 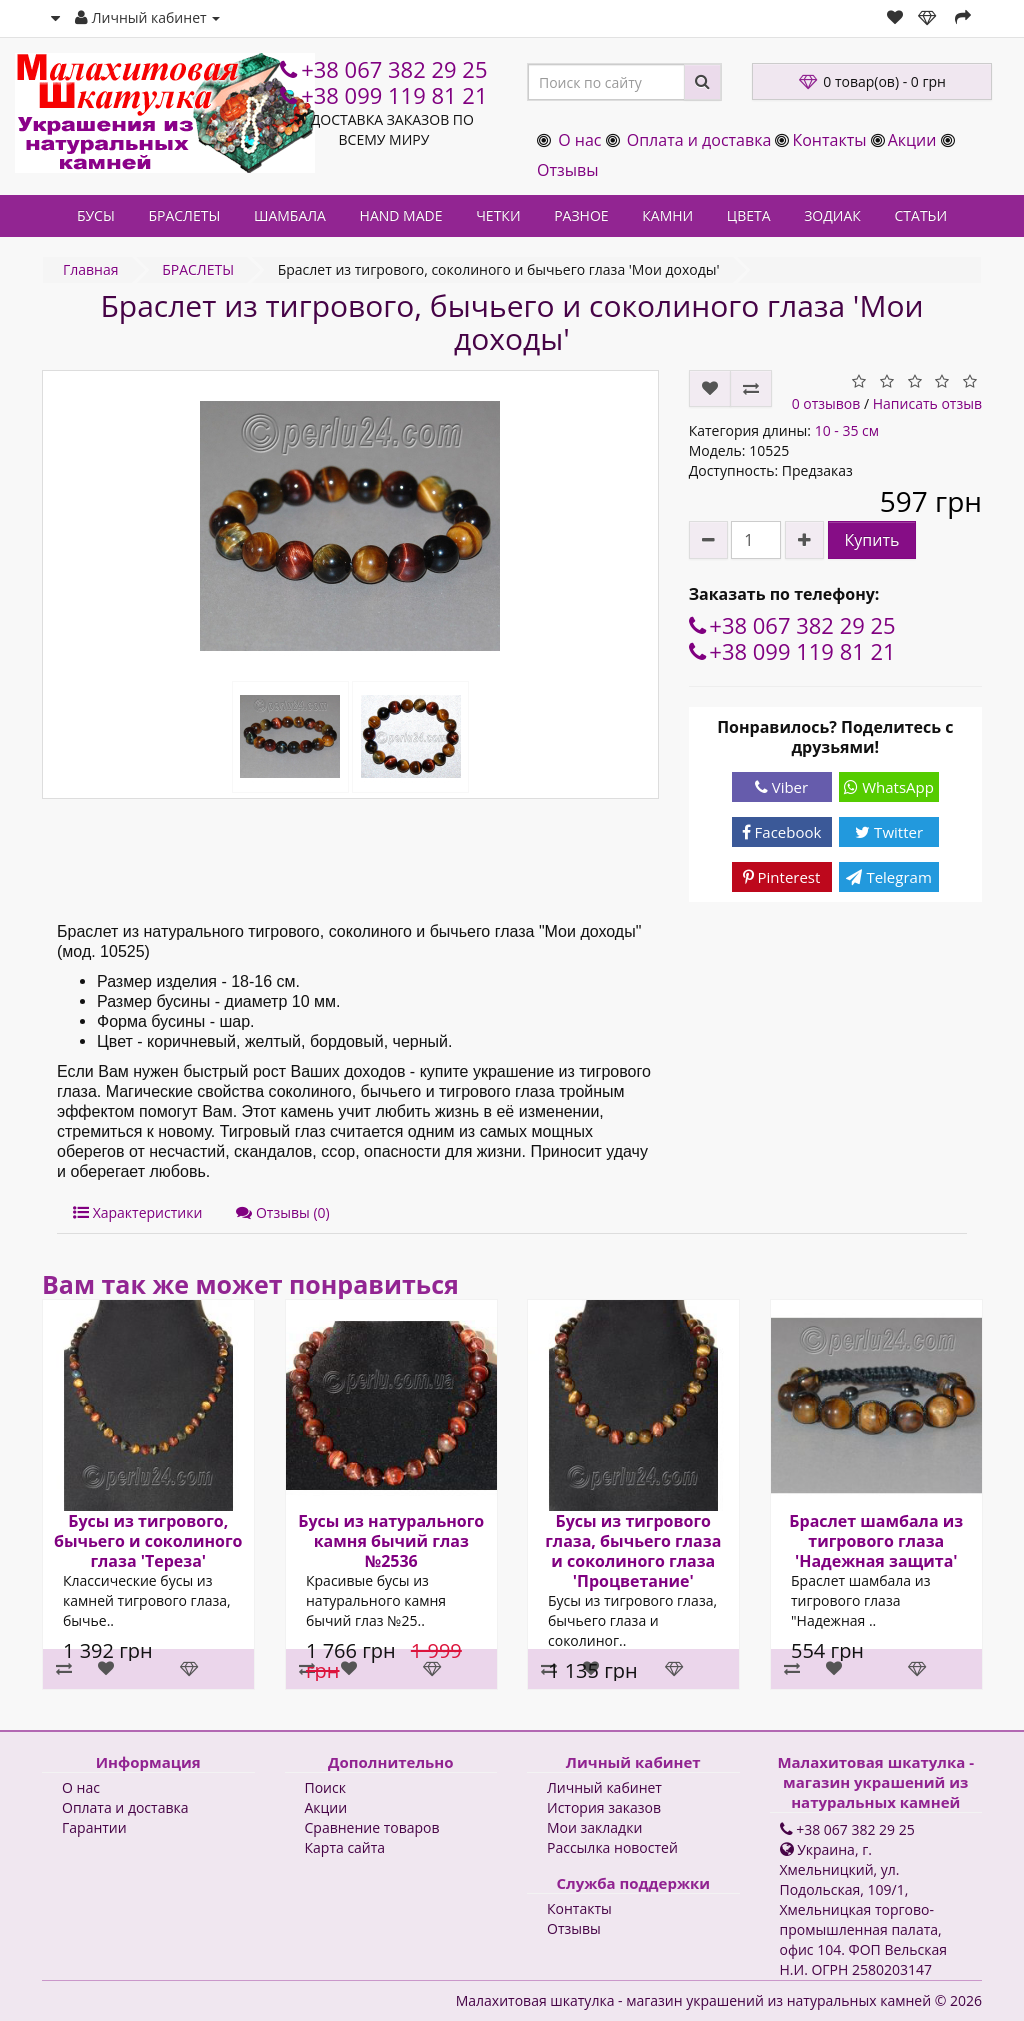 I want to click on Мои закладки, so click(x=594, y=1827).